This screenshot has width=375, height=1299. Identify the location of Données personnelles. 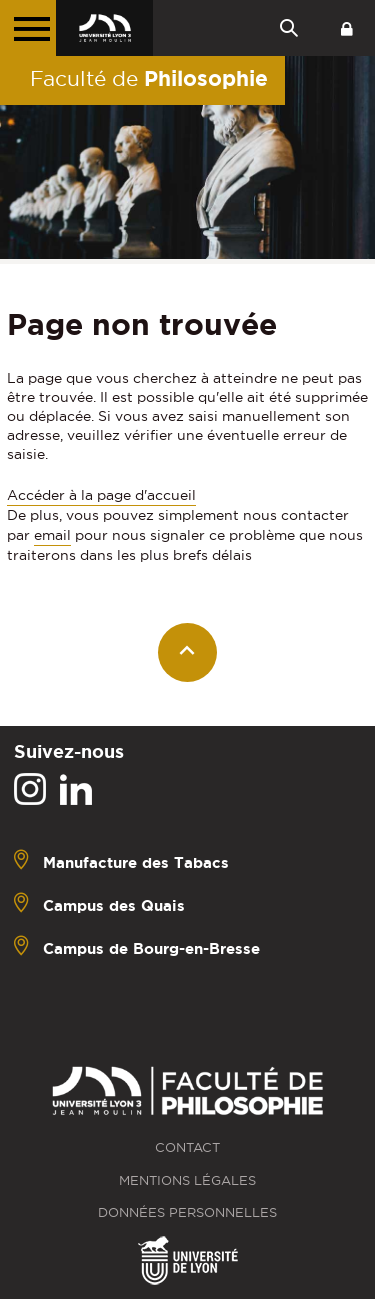
(187, 1212).